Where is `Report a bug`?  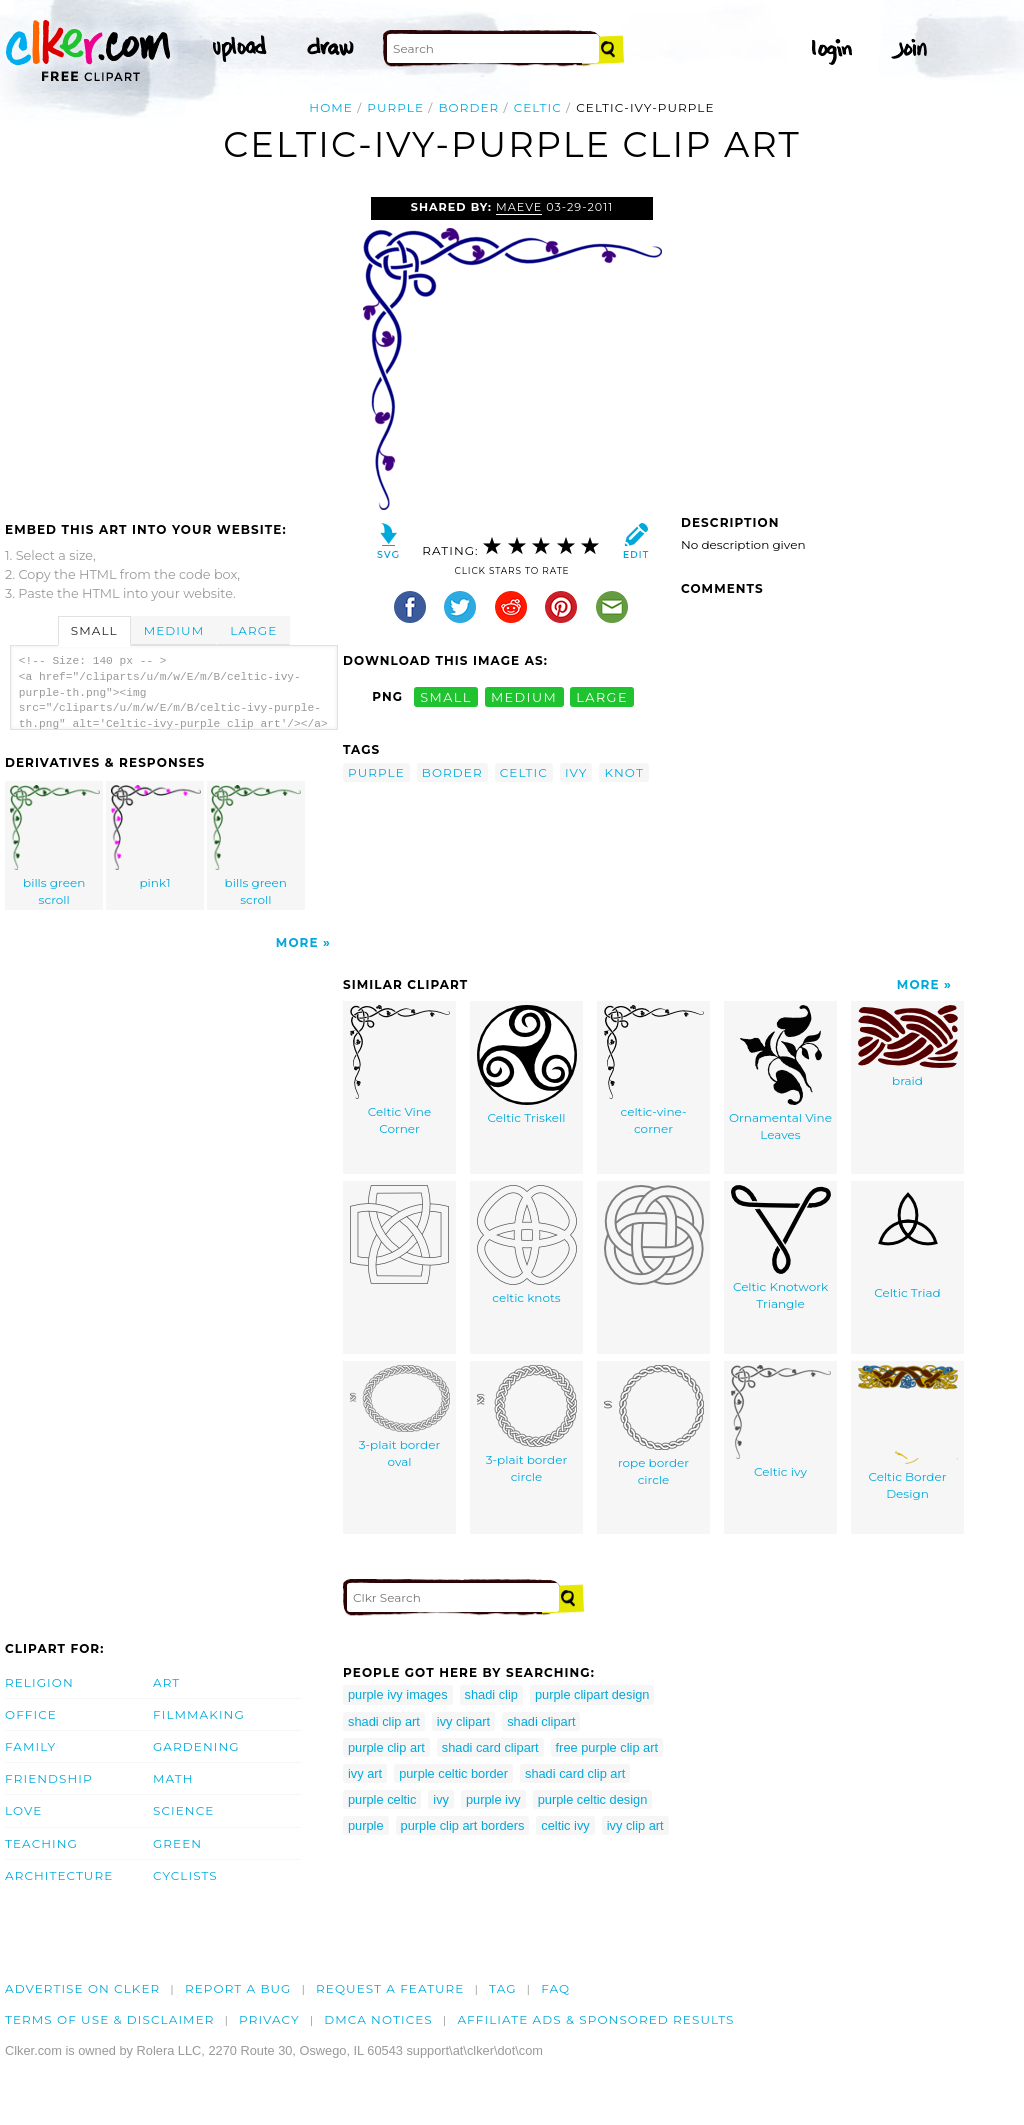 Report a bug is located at coordinates (238, 1988).